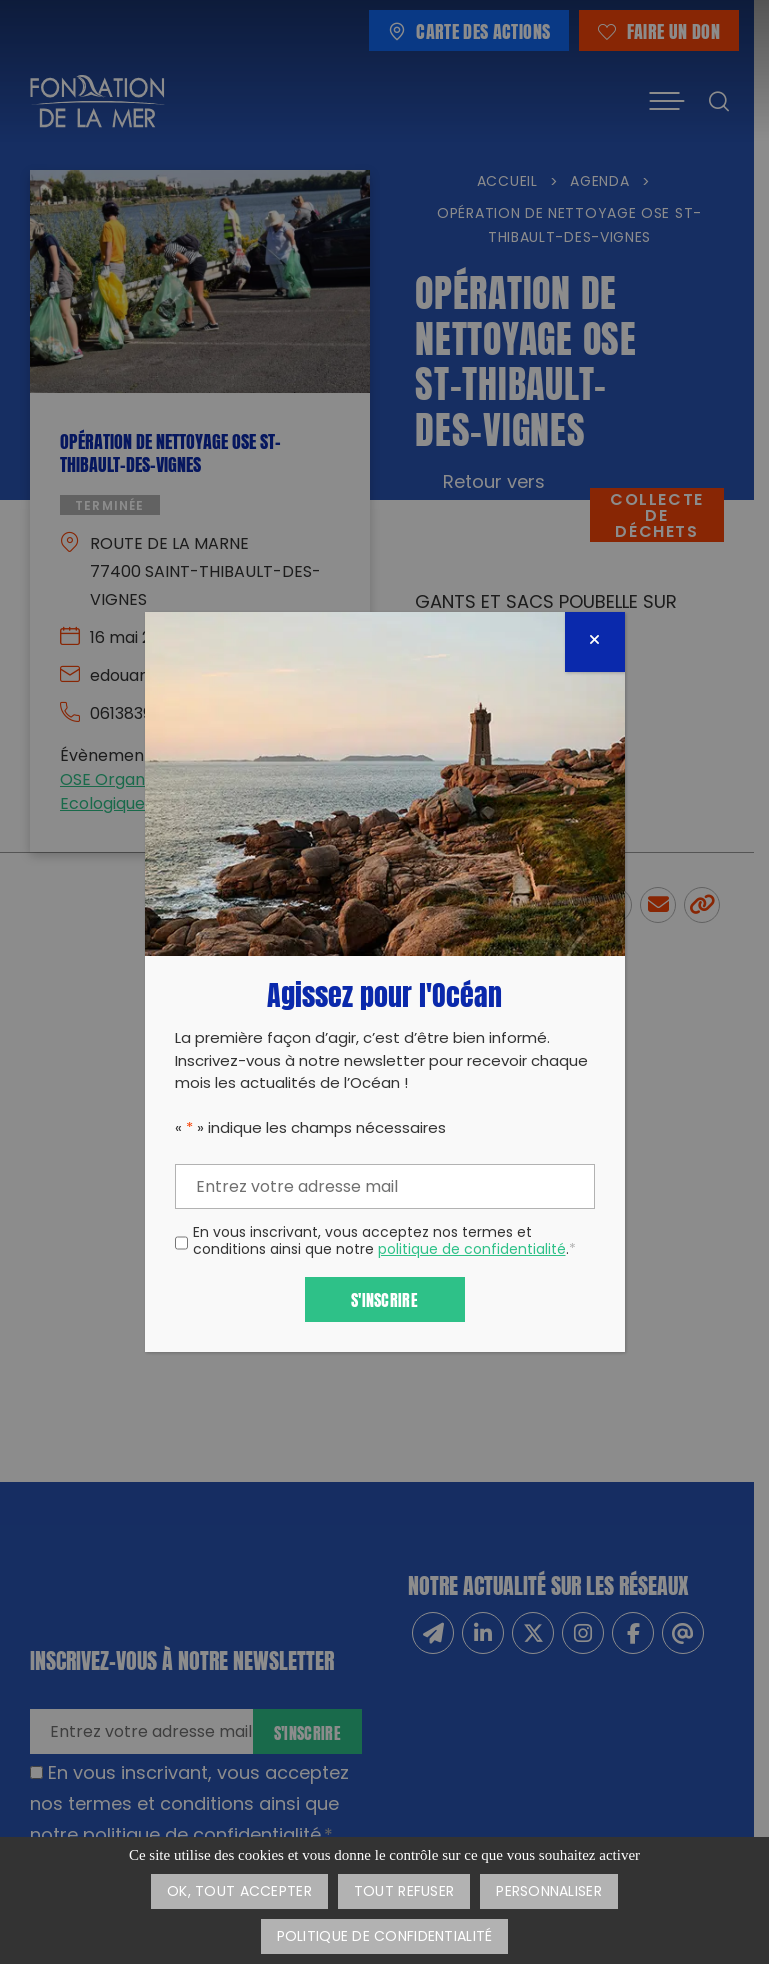 The width and height of the screenshot is (769, 1964). What do you see at coordinates (384, 1243) in the screenshot?
I see `En vous inscrivant, vous acceptez nos termes et conditions ainsi que notre .` at bounding box center [384, 1243].